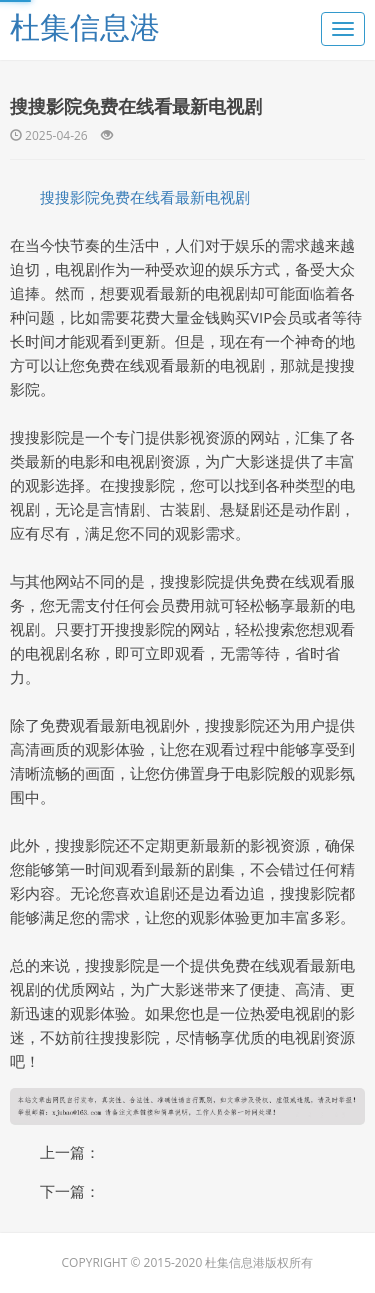  I want to click on 杜集信息港, so click(85, 26).